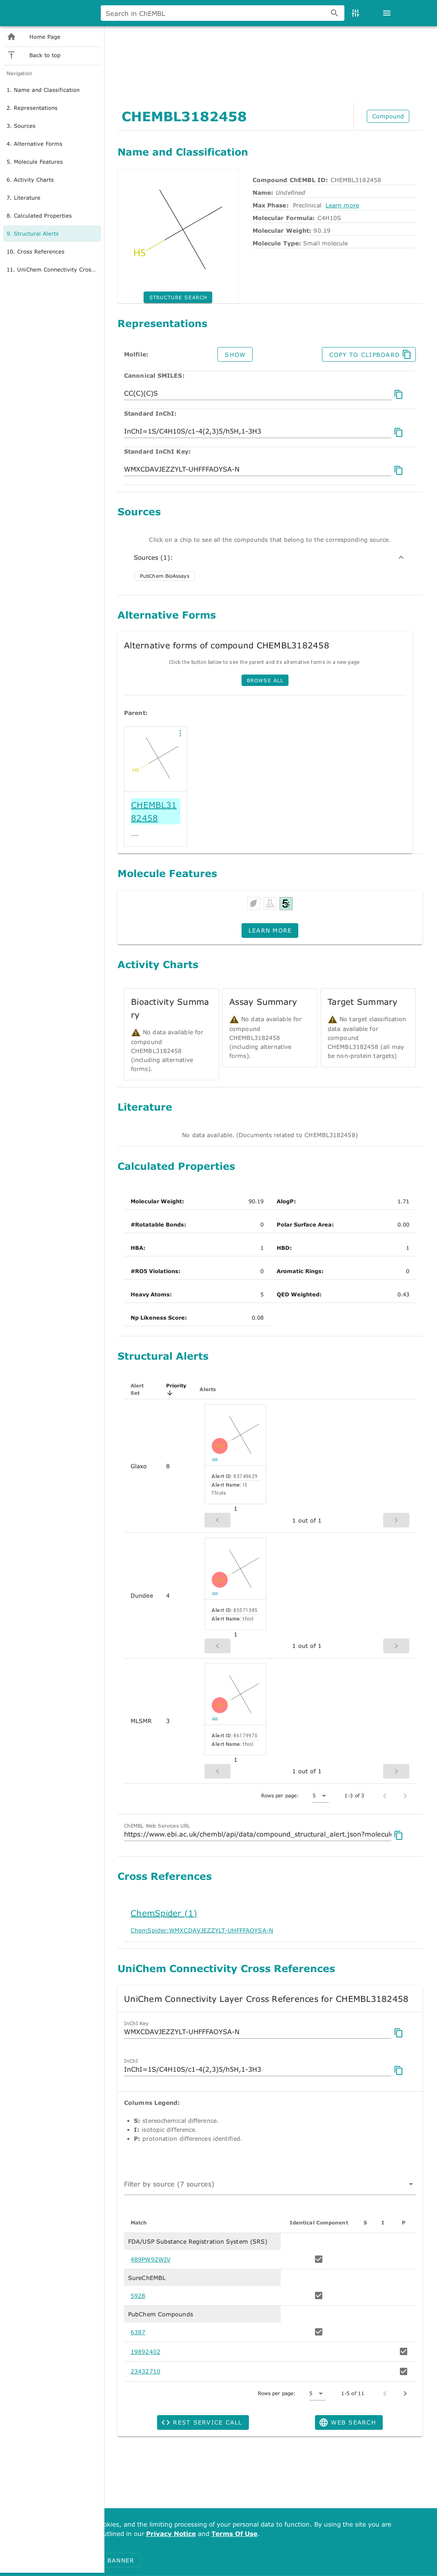 The height and width of the screenshot is (2576, 437). Describe the element at coordinates (405, 2393) in the screenshot. I see `[Next page]` at that location.